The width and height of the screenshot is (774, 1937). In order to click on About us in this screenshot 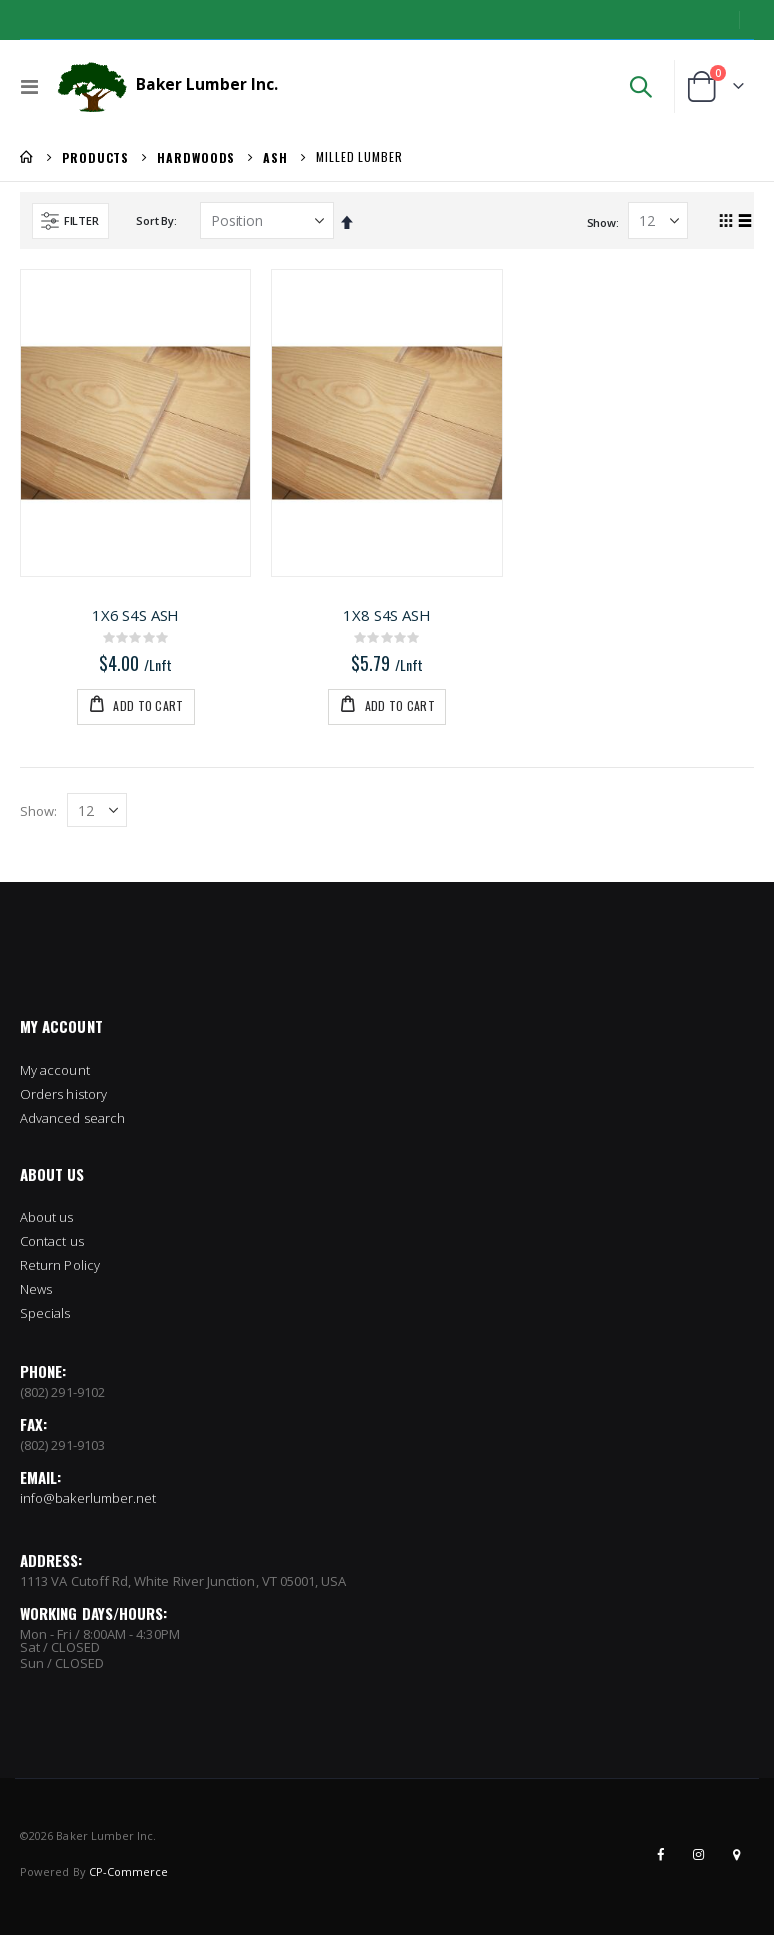, I will do `click(47, 1219)`.